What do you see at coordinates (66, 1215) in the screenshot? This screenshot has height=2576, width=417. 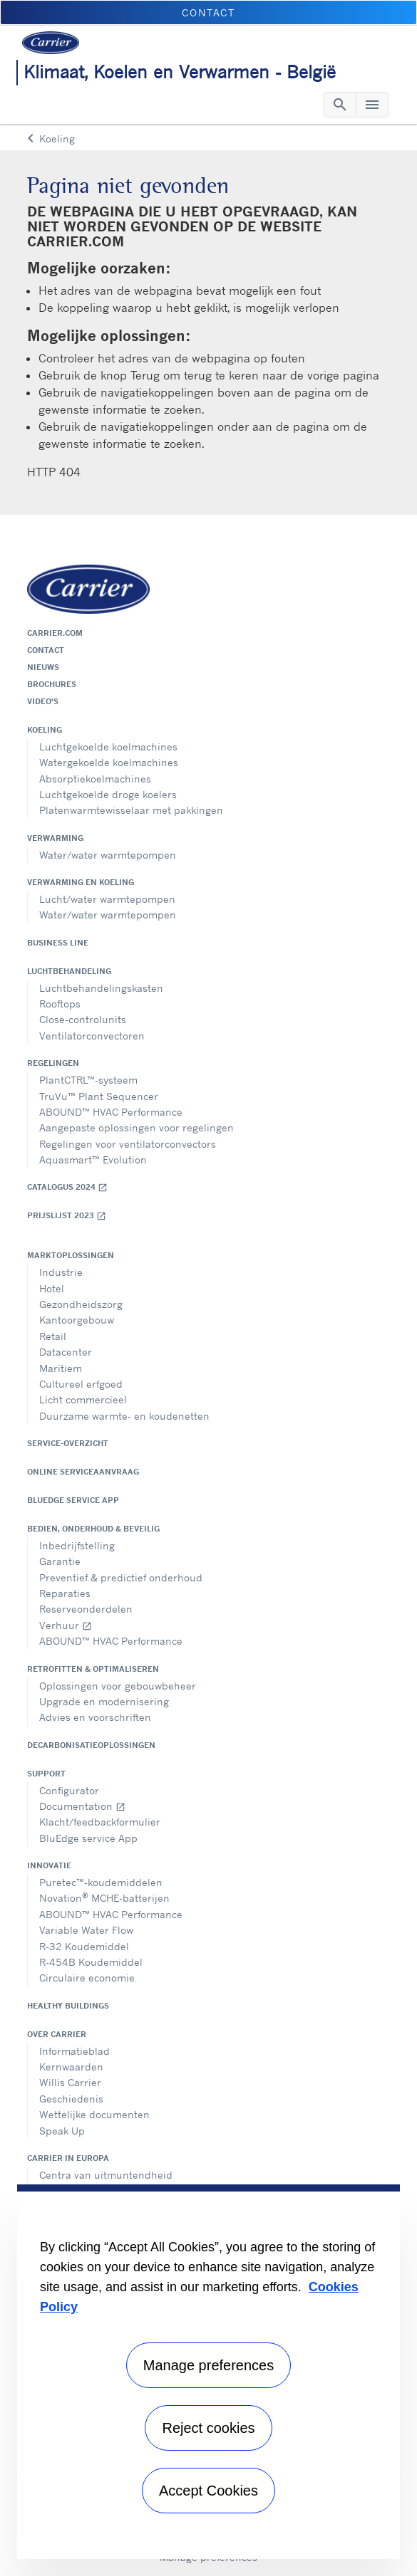 I see `Prijslijst 2023` at bounding box center [66, 1215].